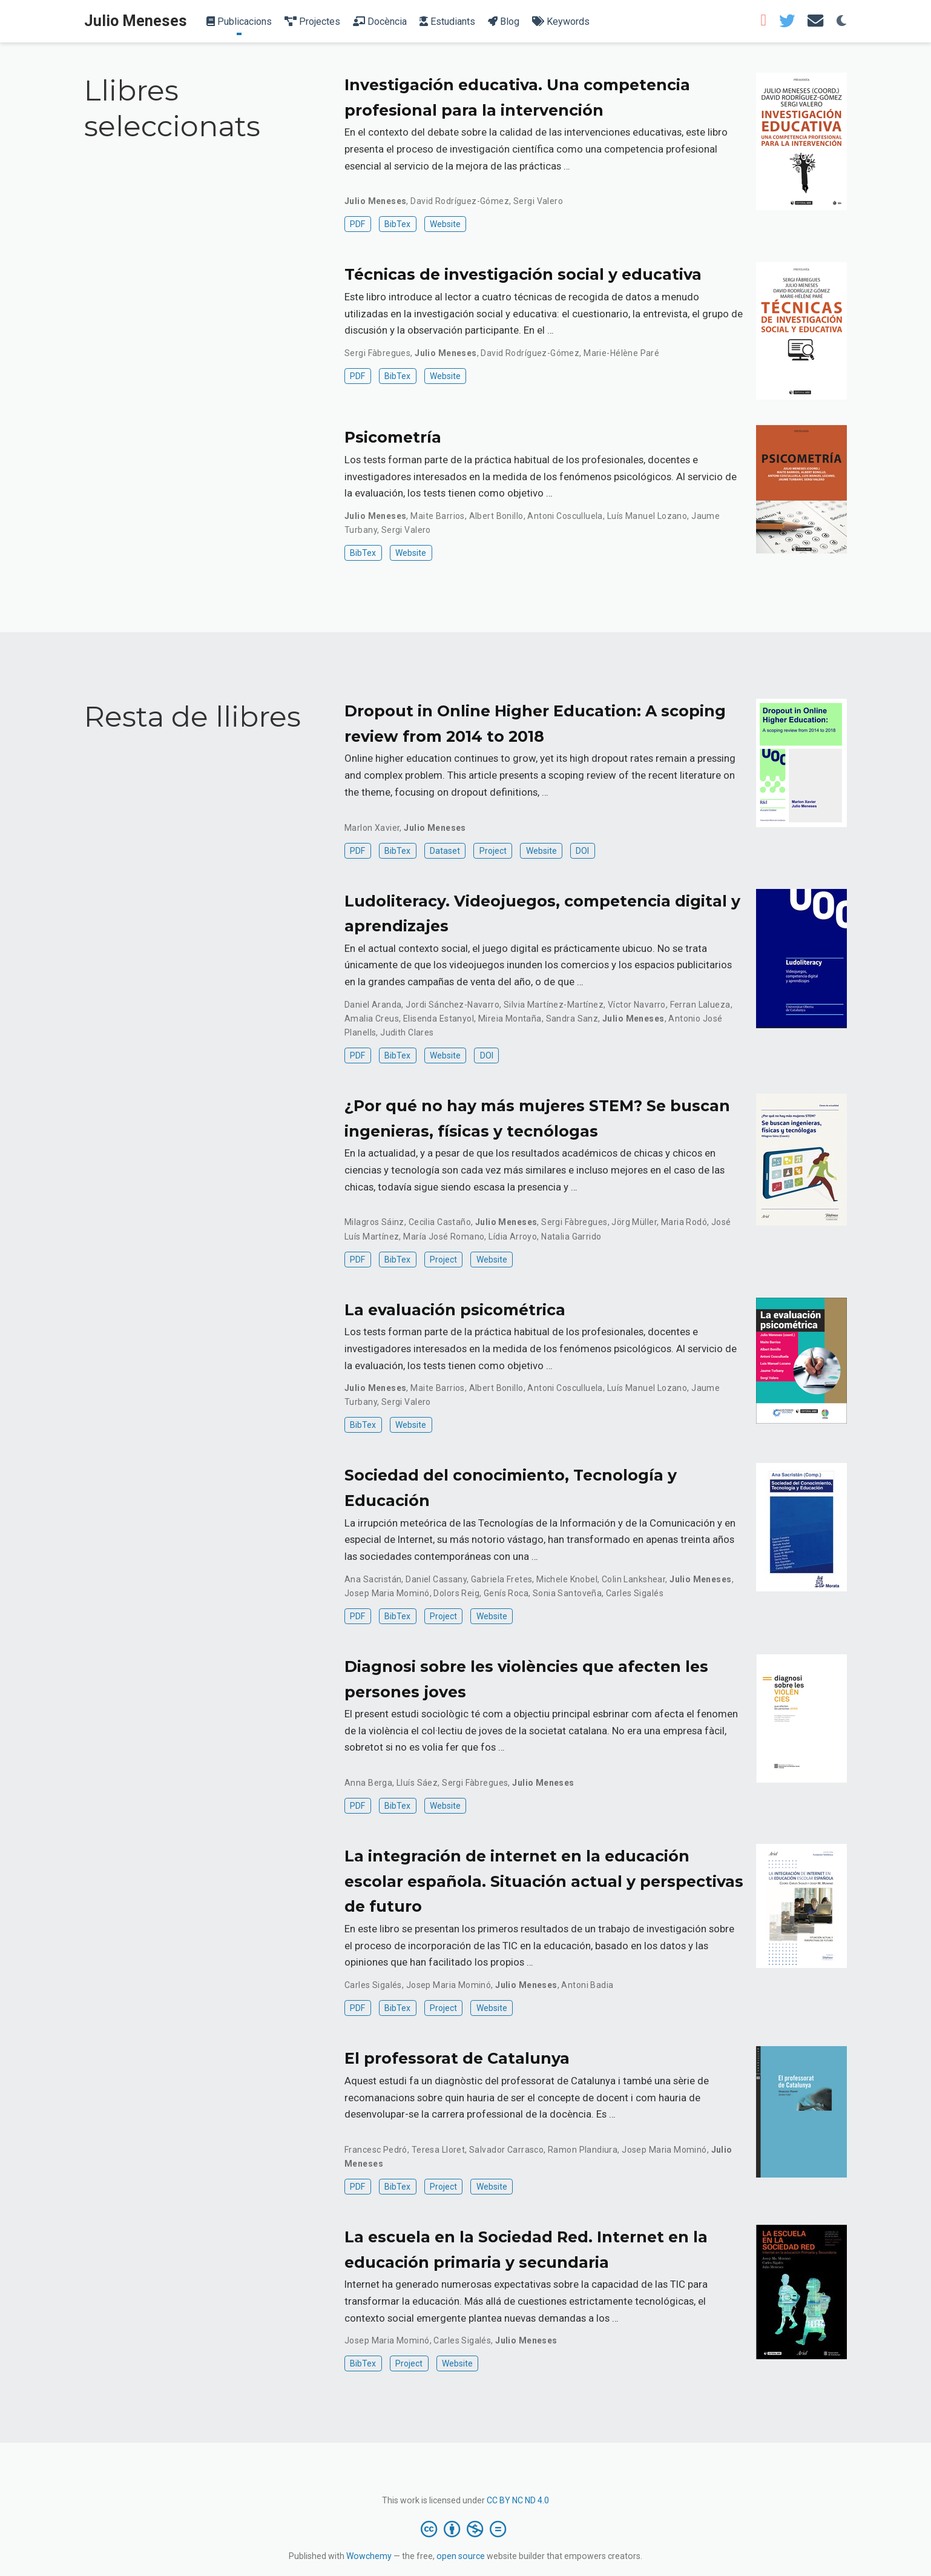 Image resolution: width=931 pixels, height=2576 pixels. I want to click on Víctor Navarro, so click(637, 1004).